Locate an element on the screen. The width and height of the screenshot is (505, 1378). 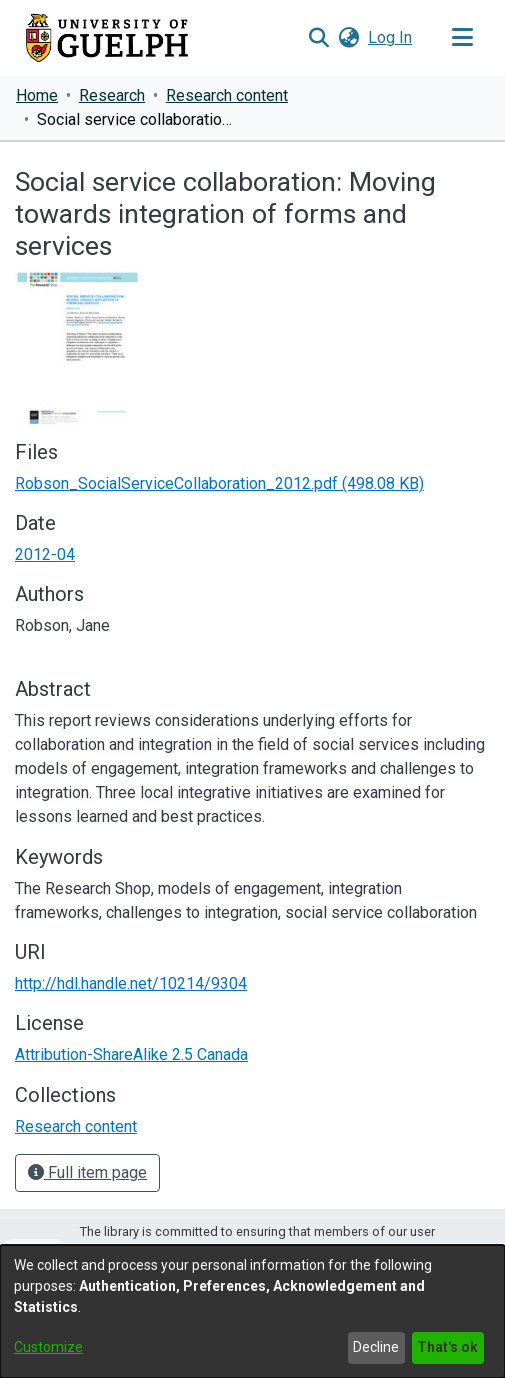
Decline is located at coordinates (376, 1347).